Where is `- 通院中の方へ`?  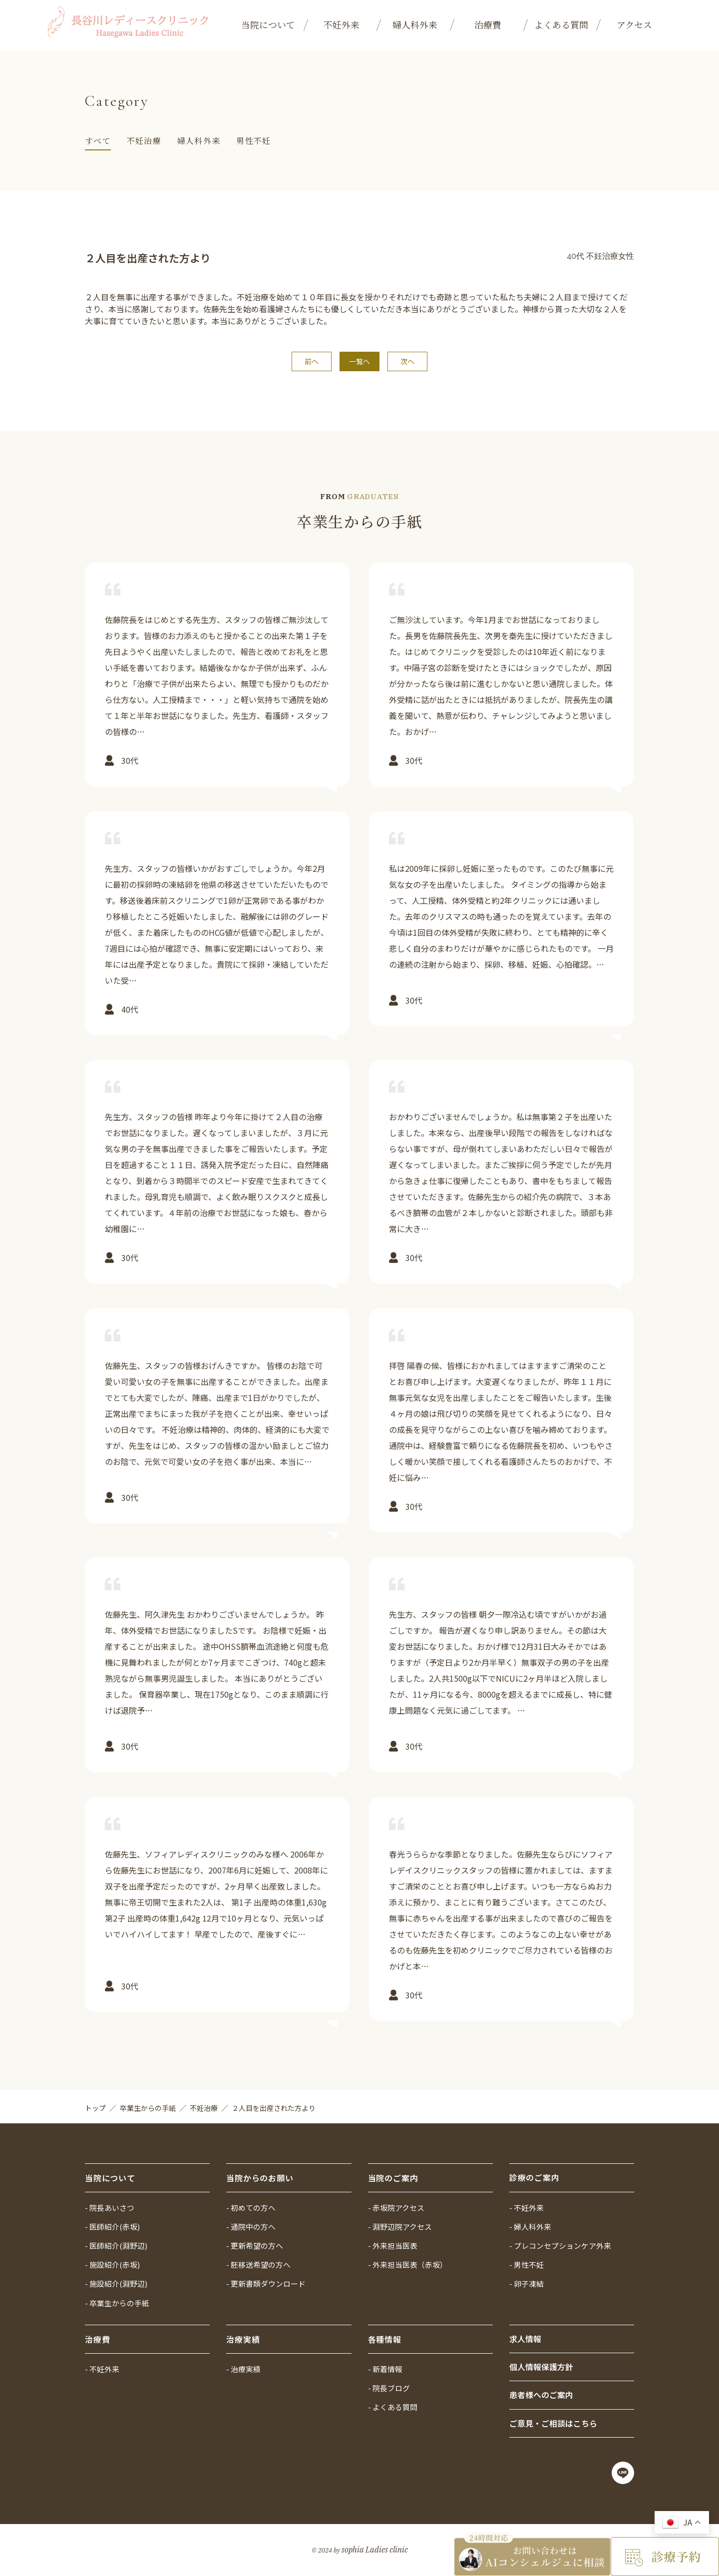
- 通院中の方へ is located at coordinates (251, 2224).